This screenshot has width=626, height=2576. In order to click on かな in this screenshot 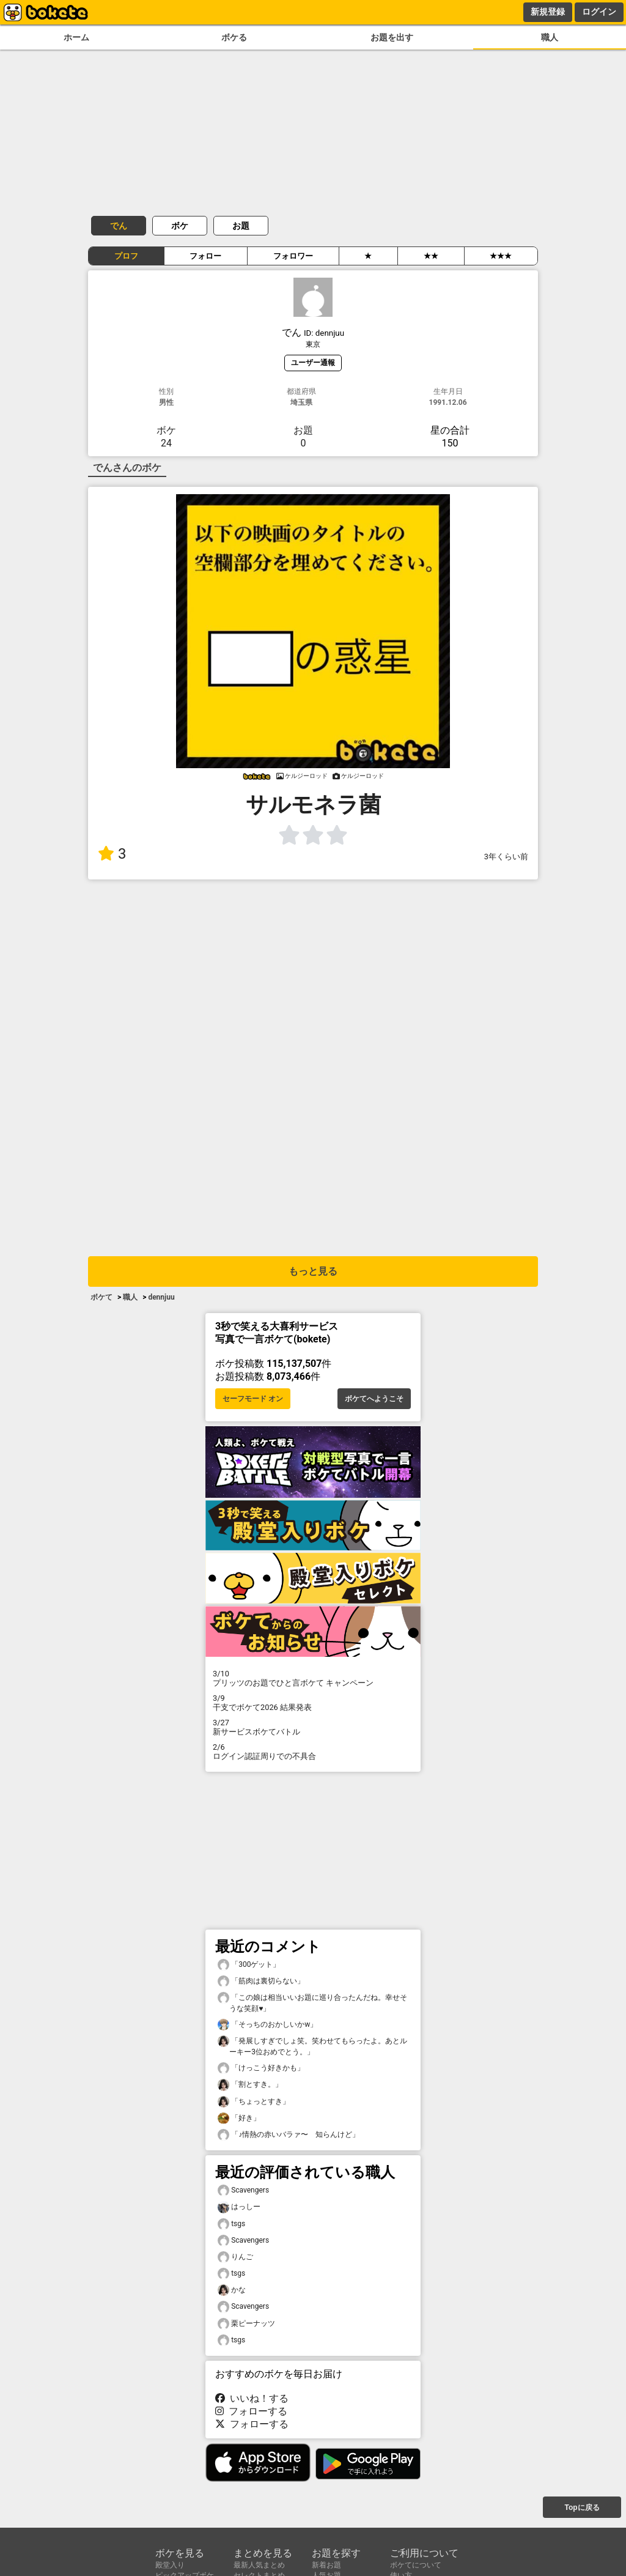, I will do `click(232, 2290)`.